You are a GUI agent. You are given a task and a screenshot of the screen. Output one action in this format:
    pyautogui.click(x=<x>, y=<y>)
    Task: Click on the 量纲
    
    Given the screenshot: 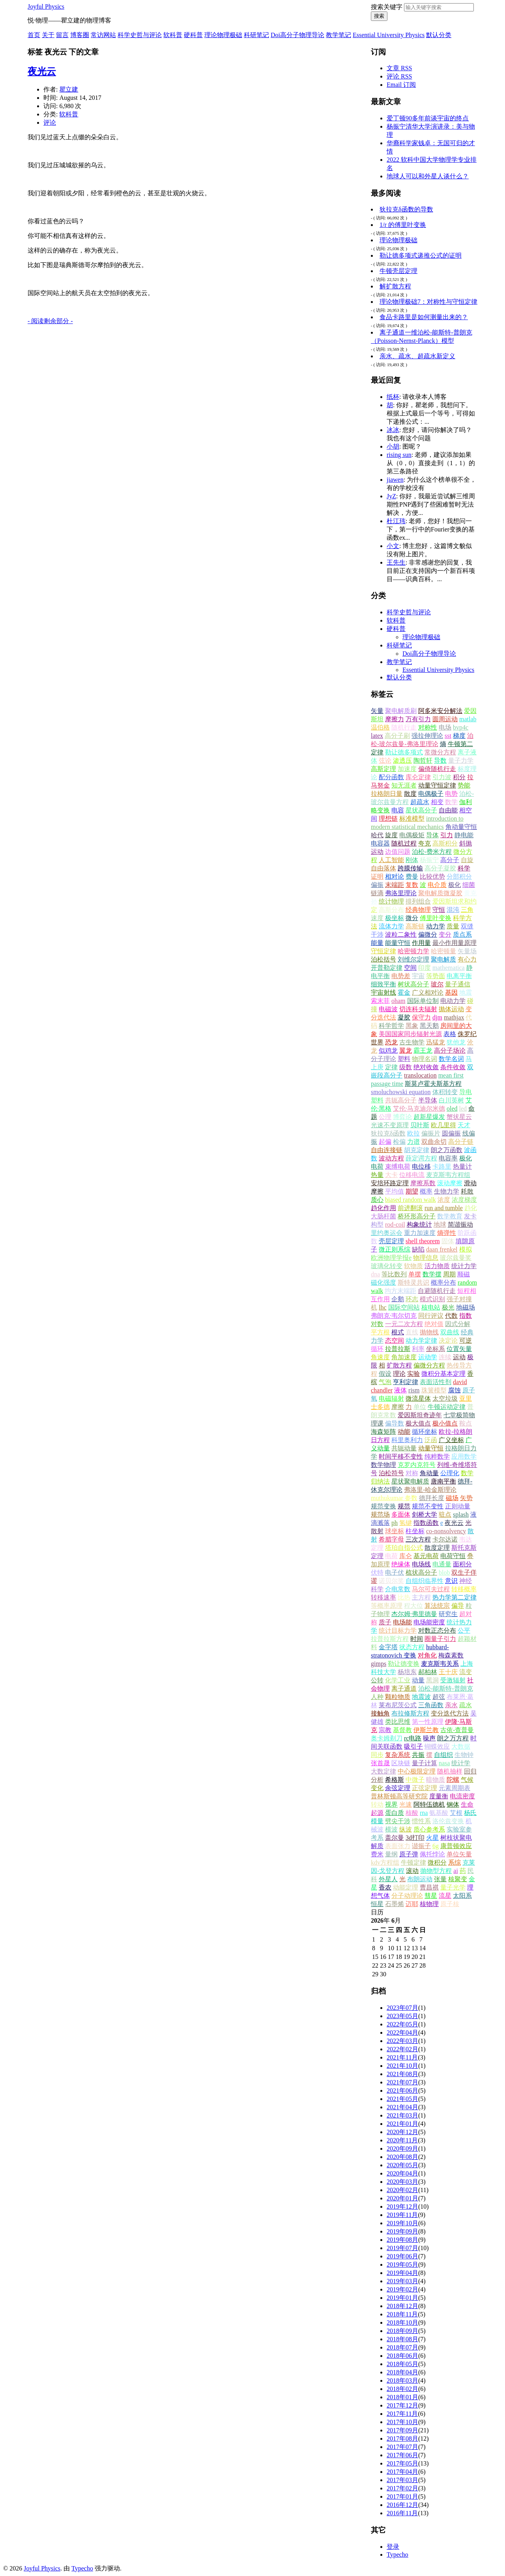 What is the action you would take?
    pyautogui.click(x=391, y=1854)
    